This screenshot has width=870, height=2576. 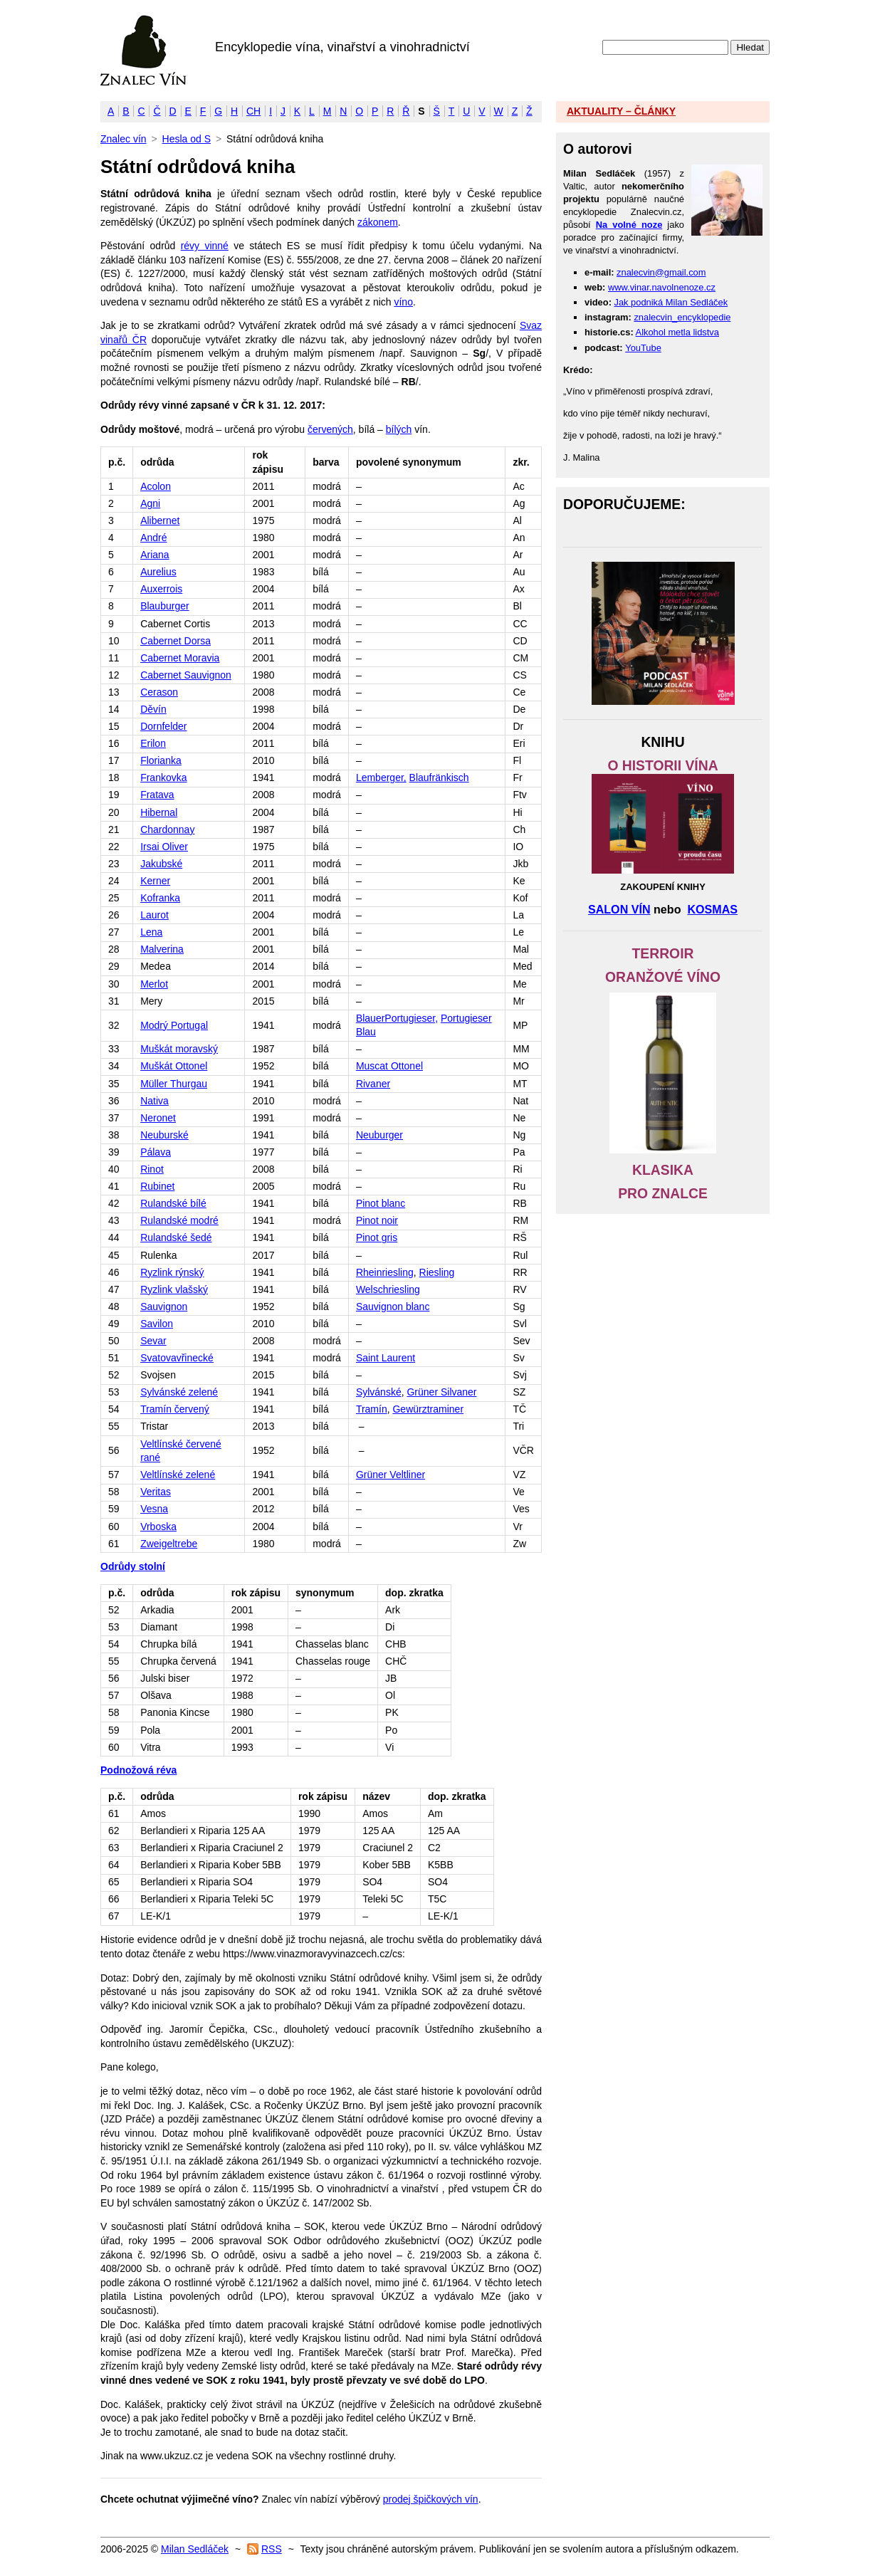 What do you see at coordinates (173, 1203) in the screenshot?
I see `Rulandské bílé` at bounding box center [173, 1203].